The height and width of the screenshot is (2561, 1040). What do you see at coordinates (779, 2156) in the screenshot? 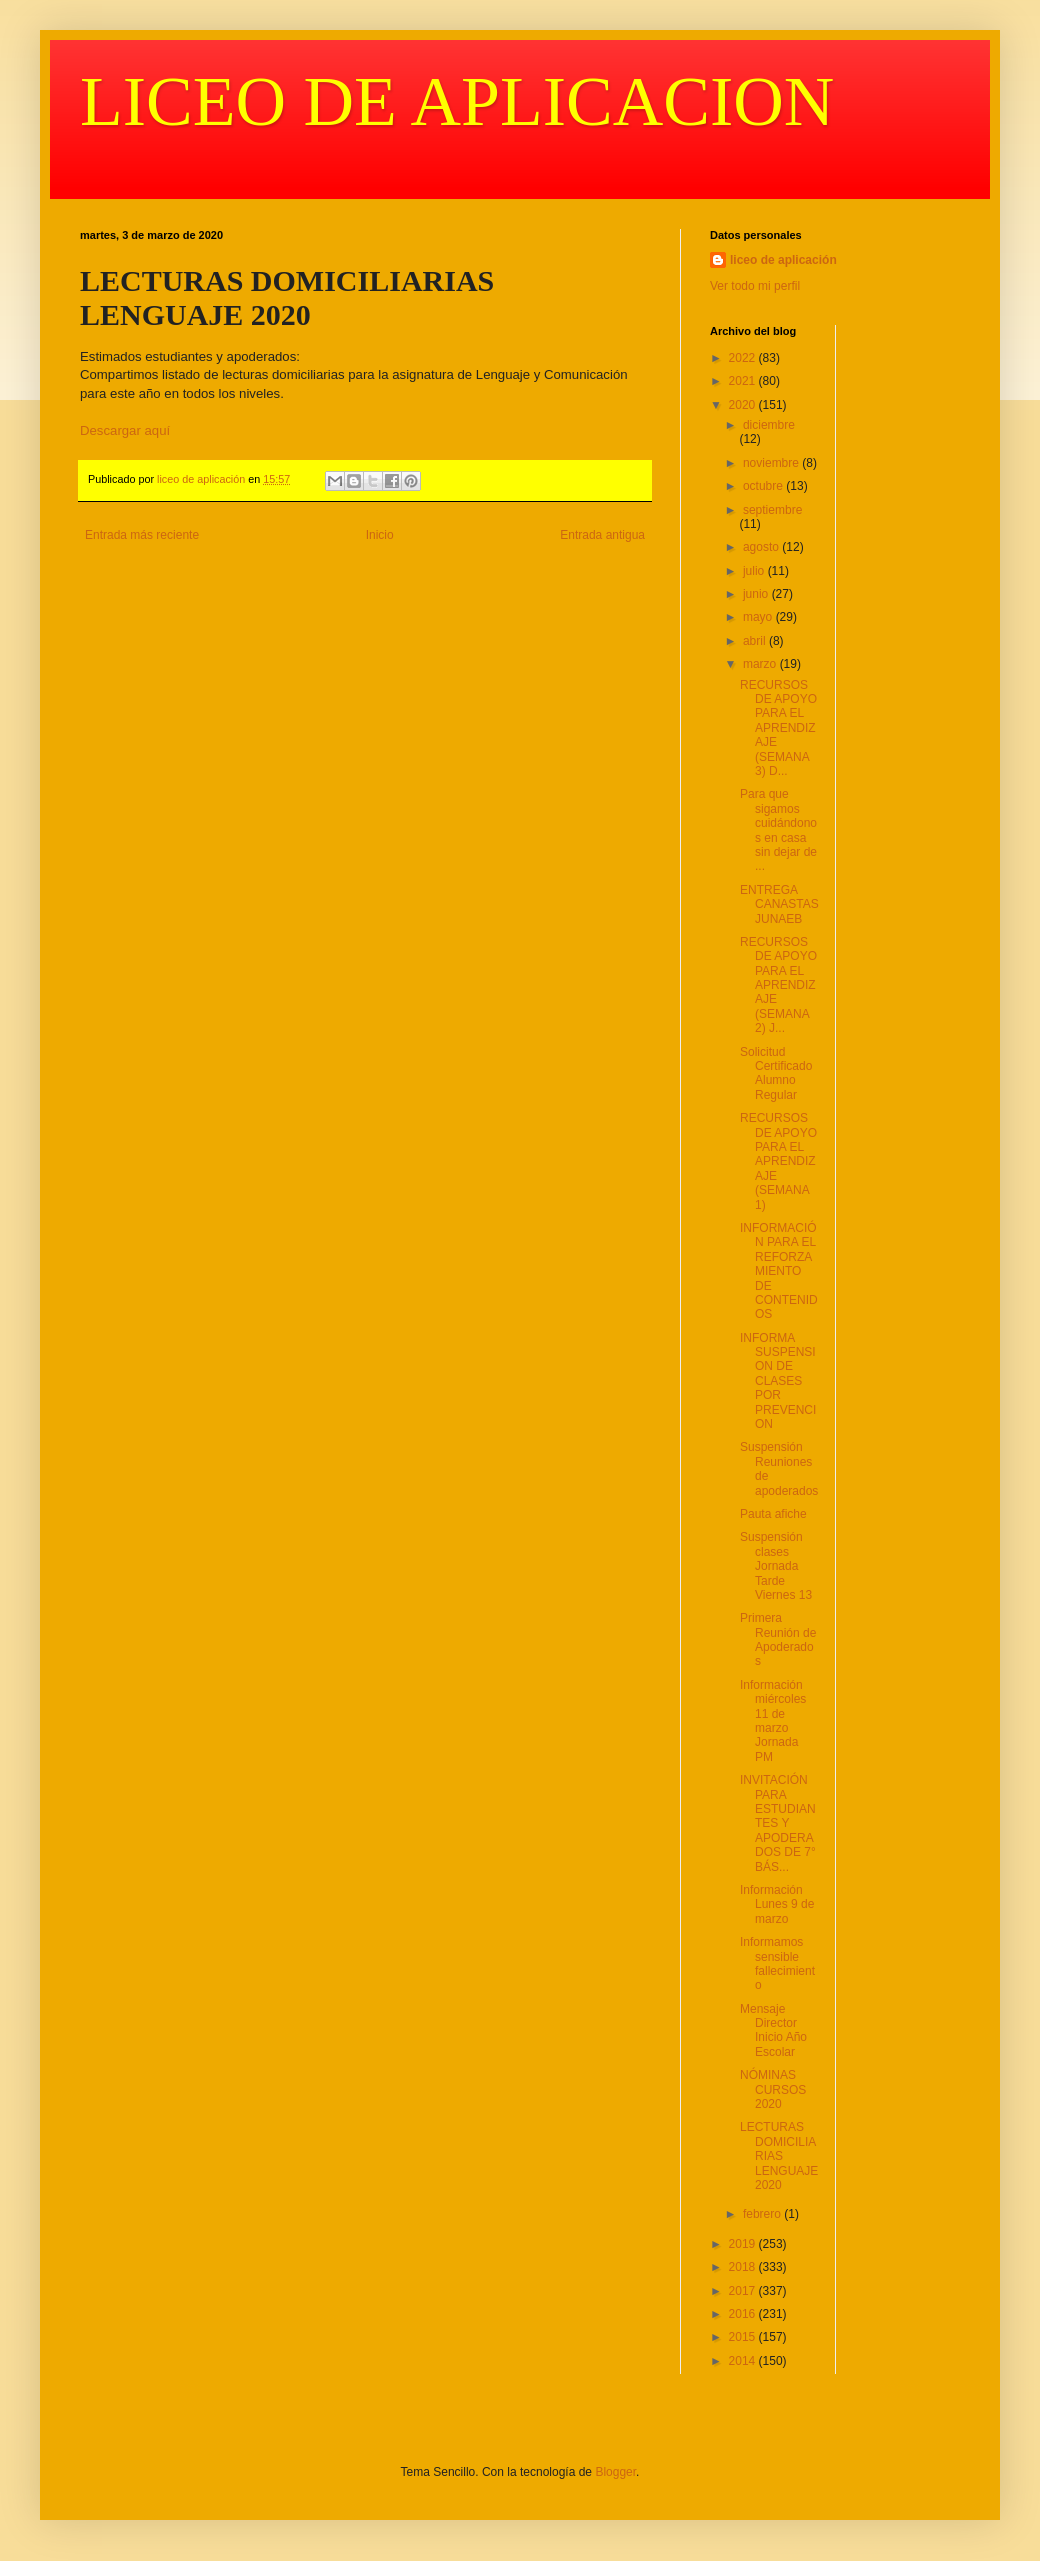
I see `LECTURAS DOMICILIARIAS LENGUAJE 2020` at bounding box center [779, 2156].